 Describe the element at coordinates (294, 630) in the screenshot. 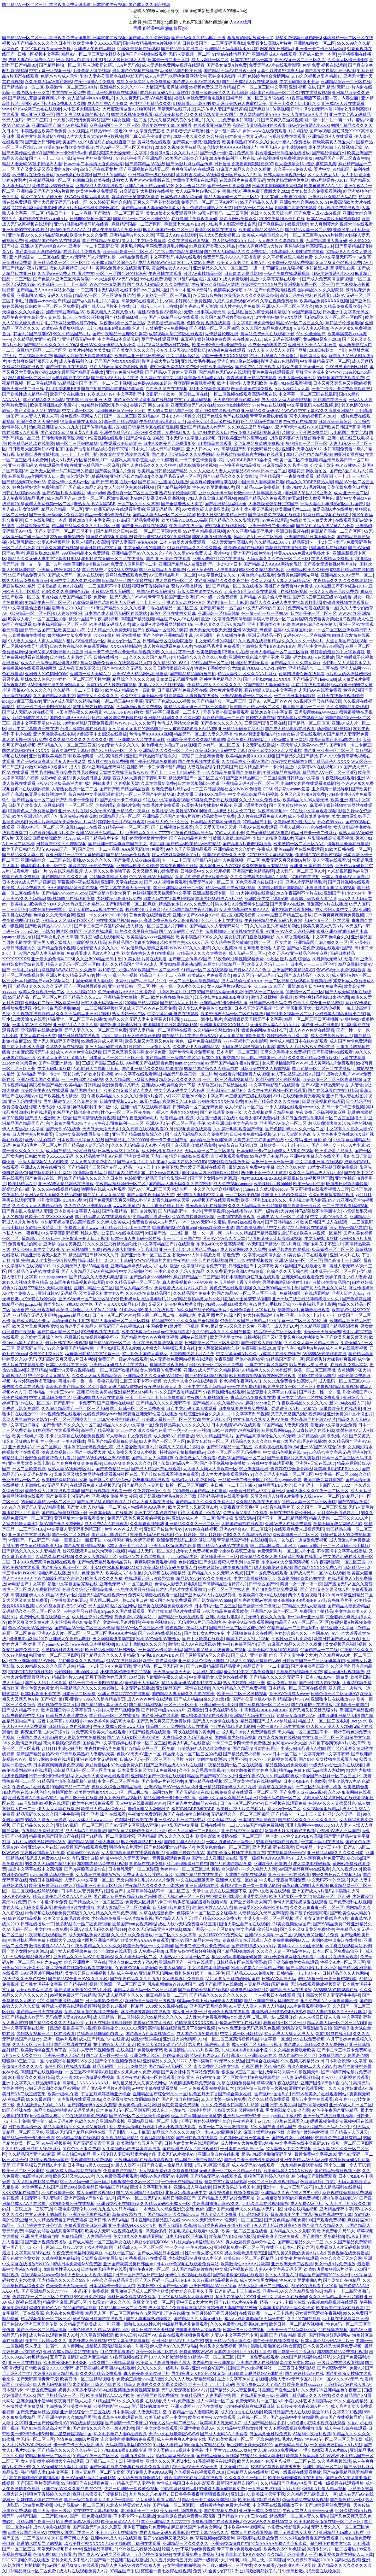

I see `巨爆中文字幕区乳爆中` at that location.